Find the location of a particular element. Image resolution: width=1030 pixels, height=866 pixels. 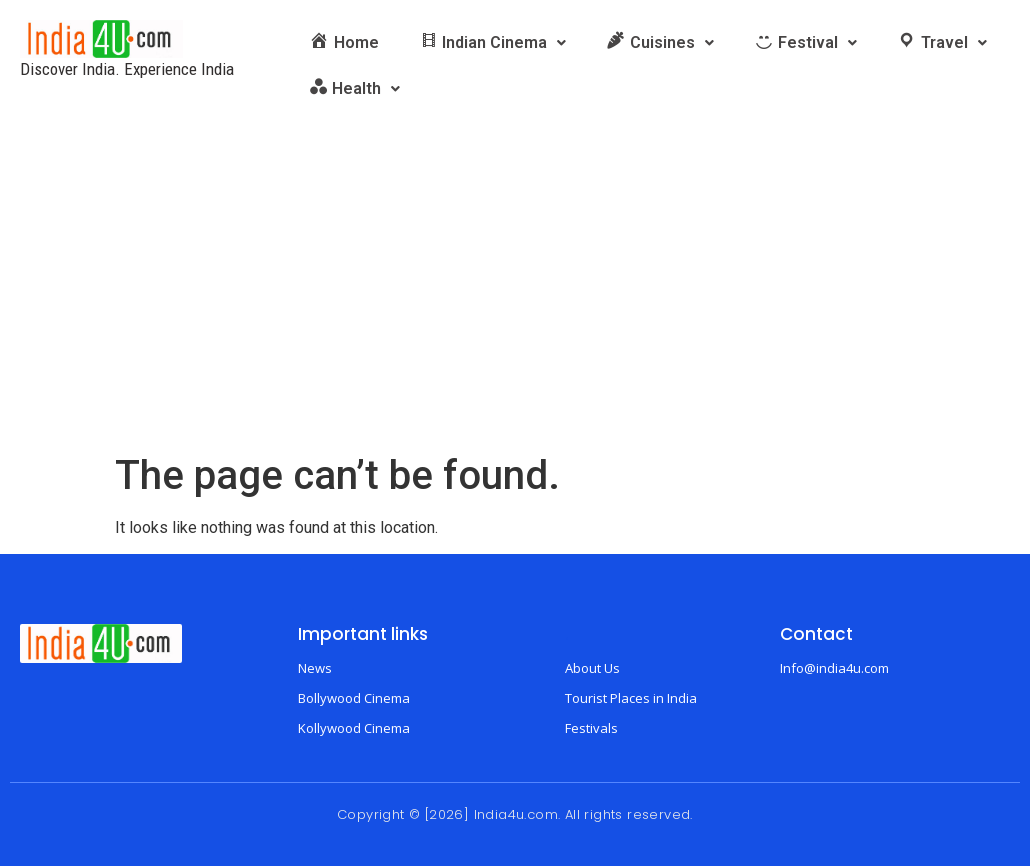

Festivals is located at coordinates (591, 728).